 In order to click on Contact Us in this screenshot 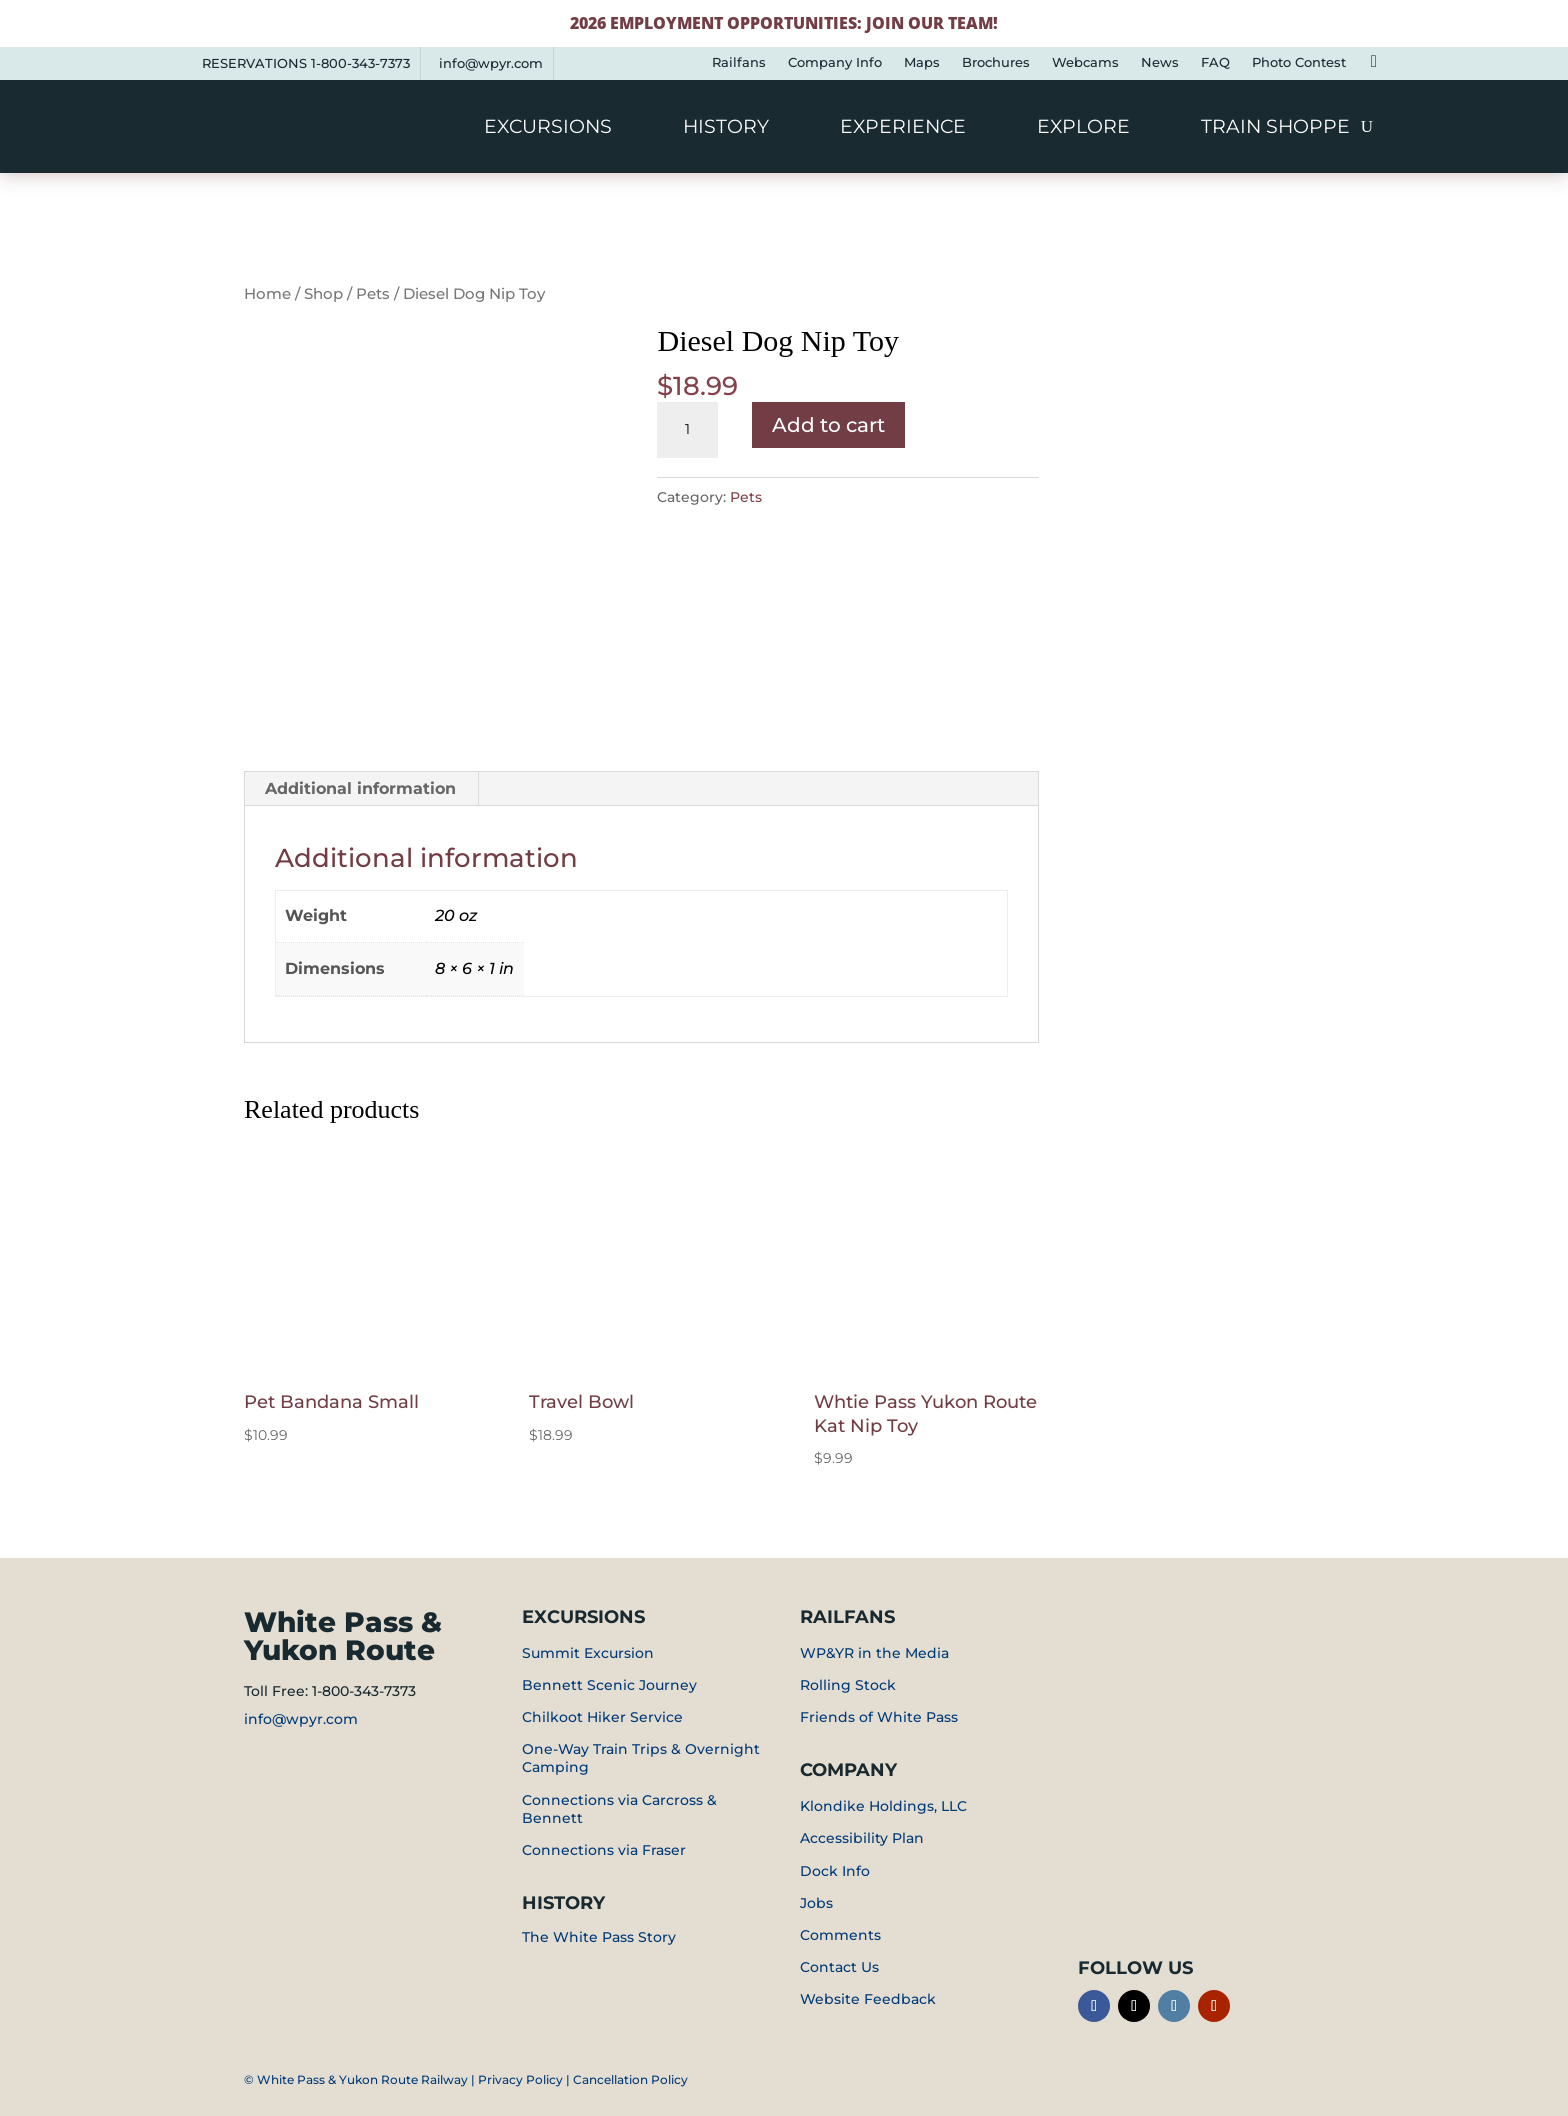, I will do `click(839, 1967)`.